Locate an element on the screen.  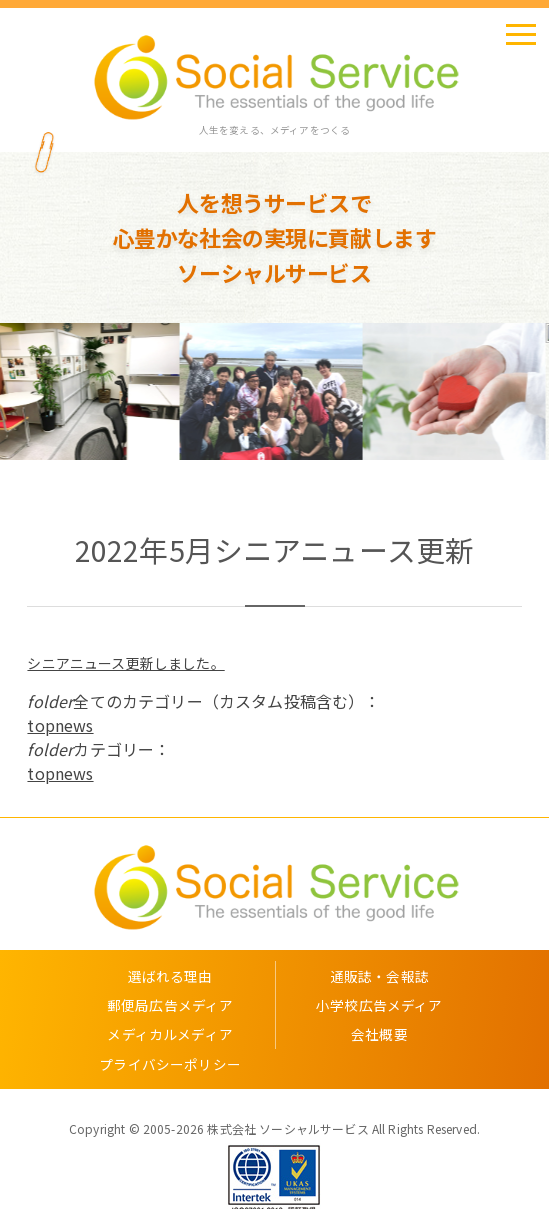
郵便局広告メディア is located at coordinates (170, 1005).